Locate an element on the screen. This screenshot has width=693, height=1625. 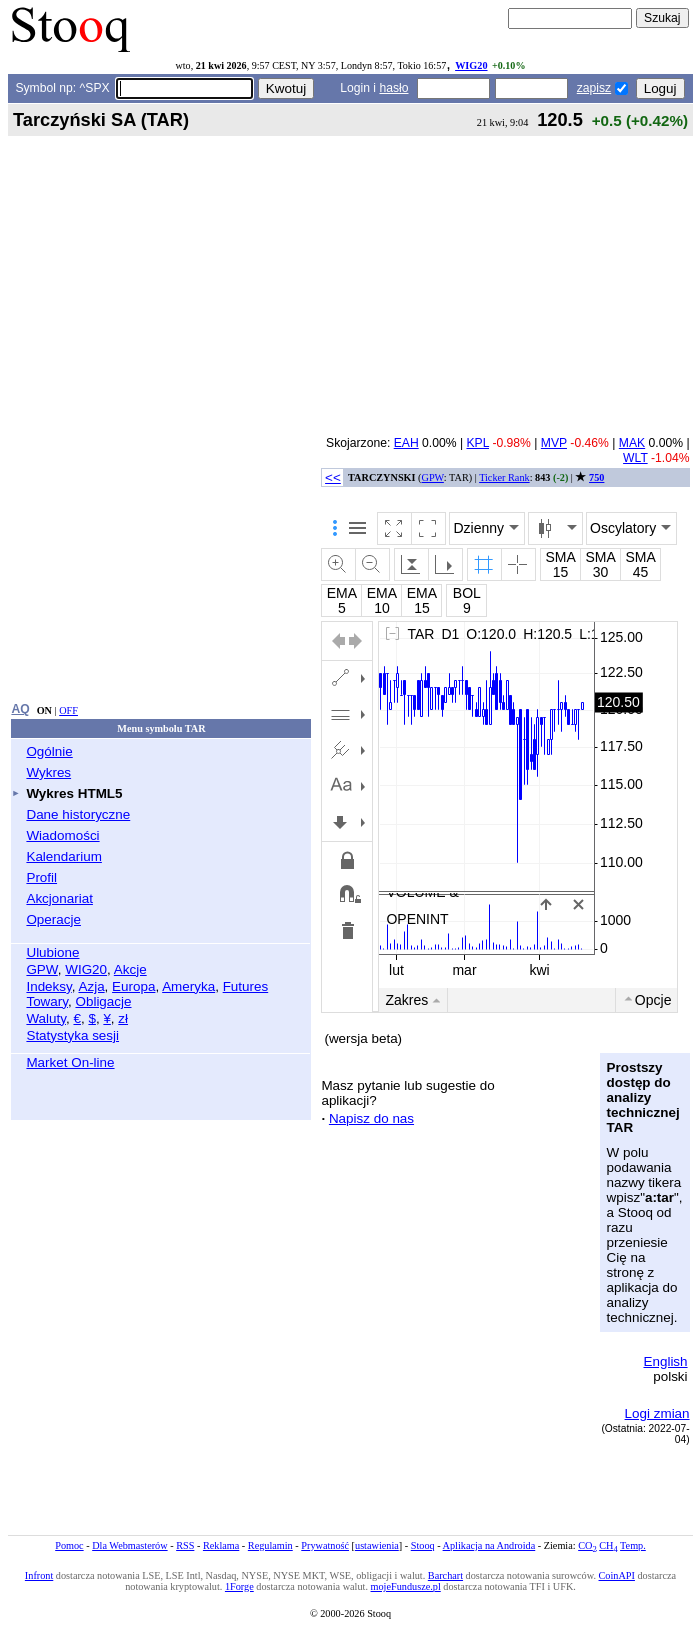
WLT is located at coordinates (635, 458).